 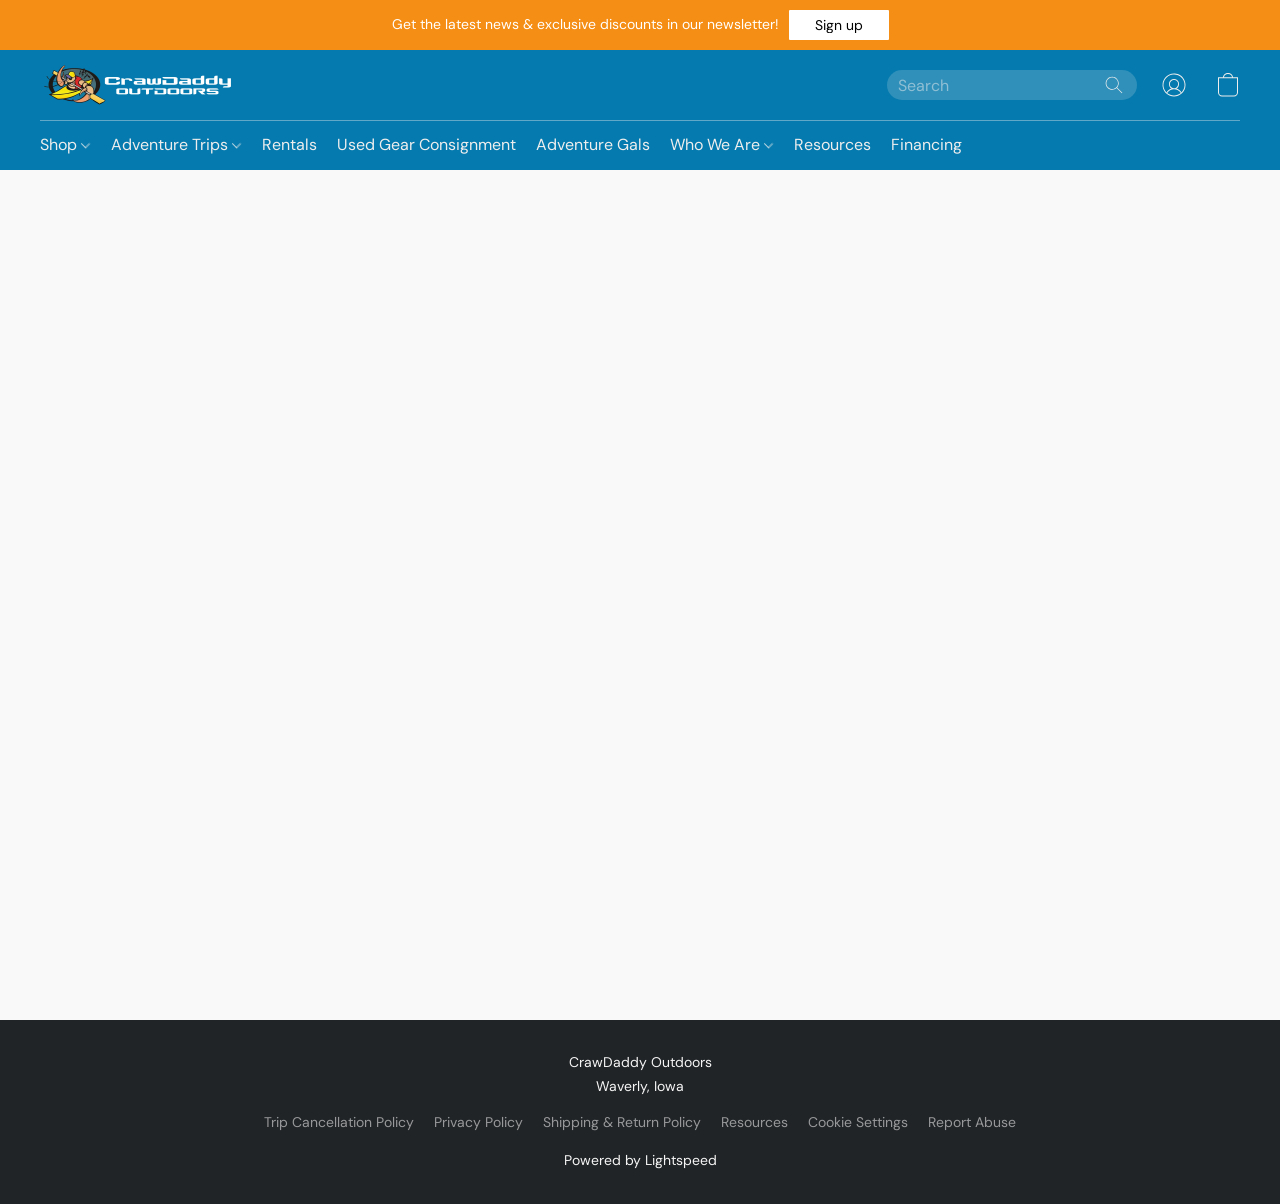 What do you see at coordinates (1012, 85) in the screenshot?
I see `[Enter what you’re looking for here]` at bounding box center [1012, 85].